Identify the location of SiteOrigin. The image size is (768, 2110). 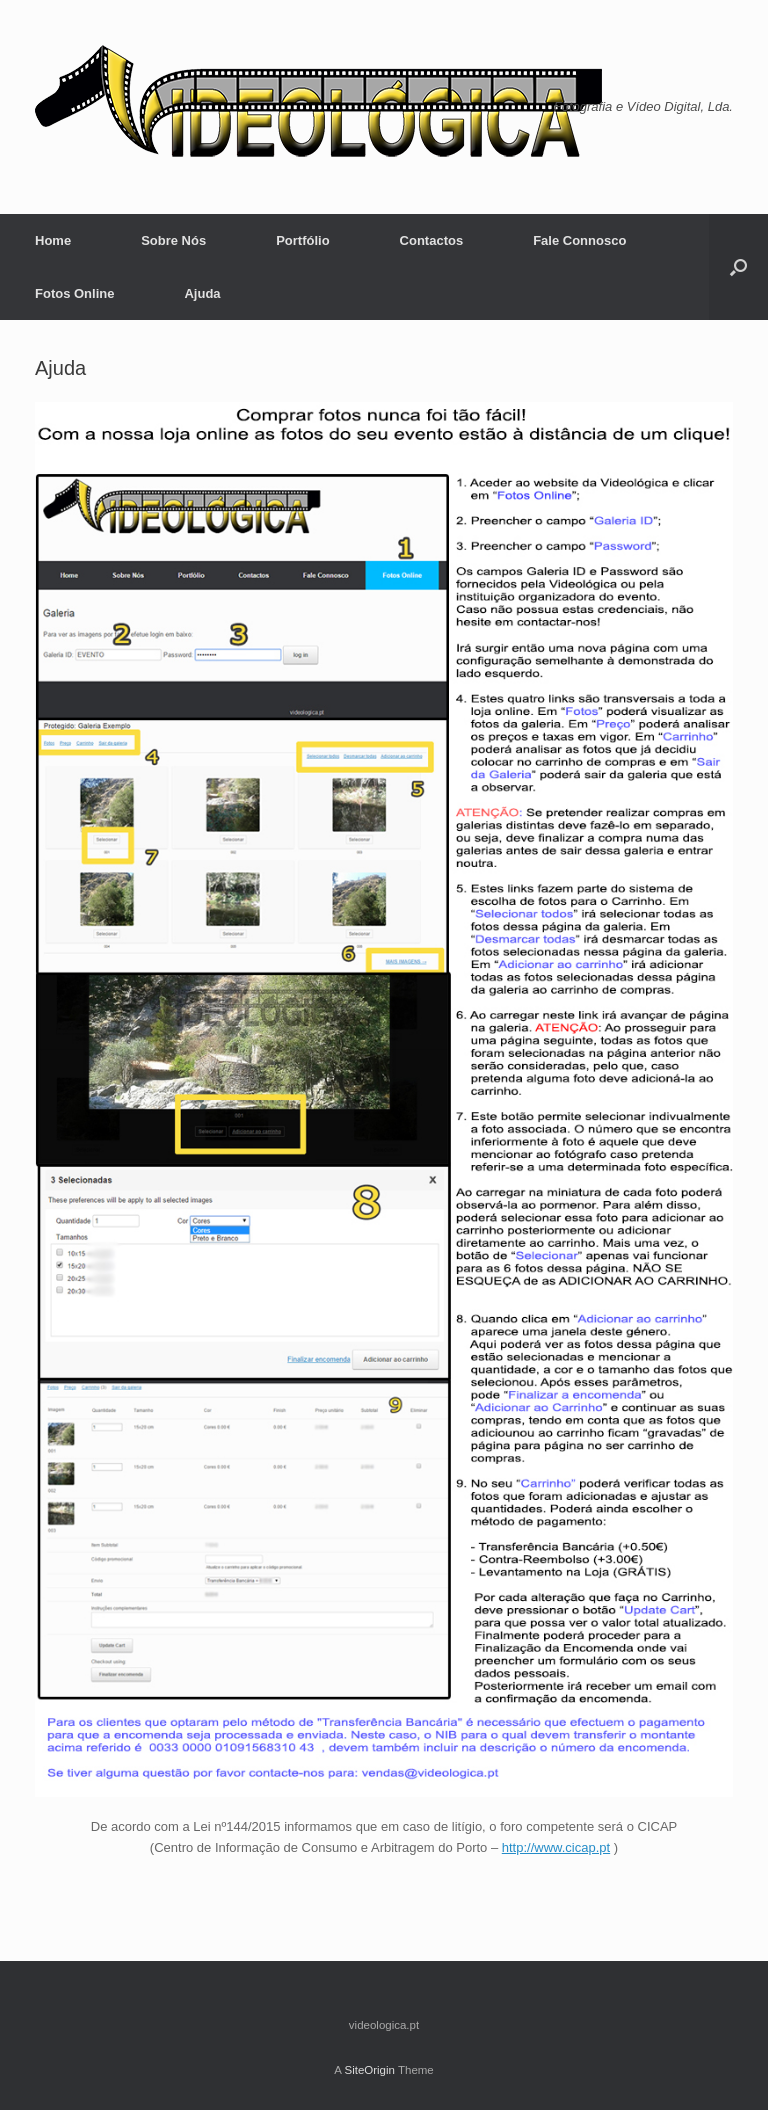
(369, 2070).